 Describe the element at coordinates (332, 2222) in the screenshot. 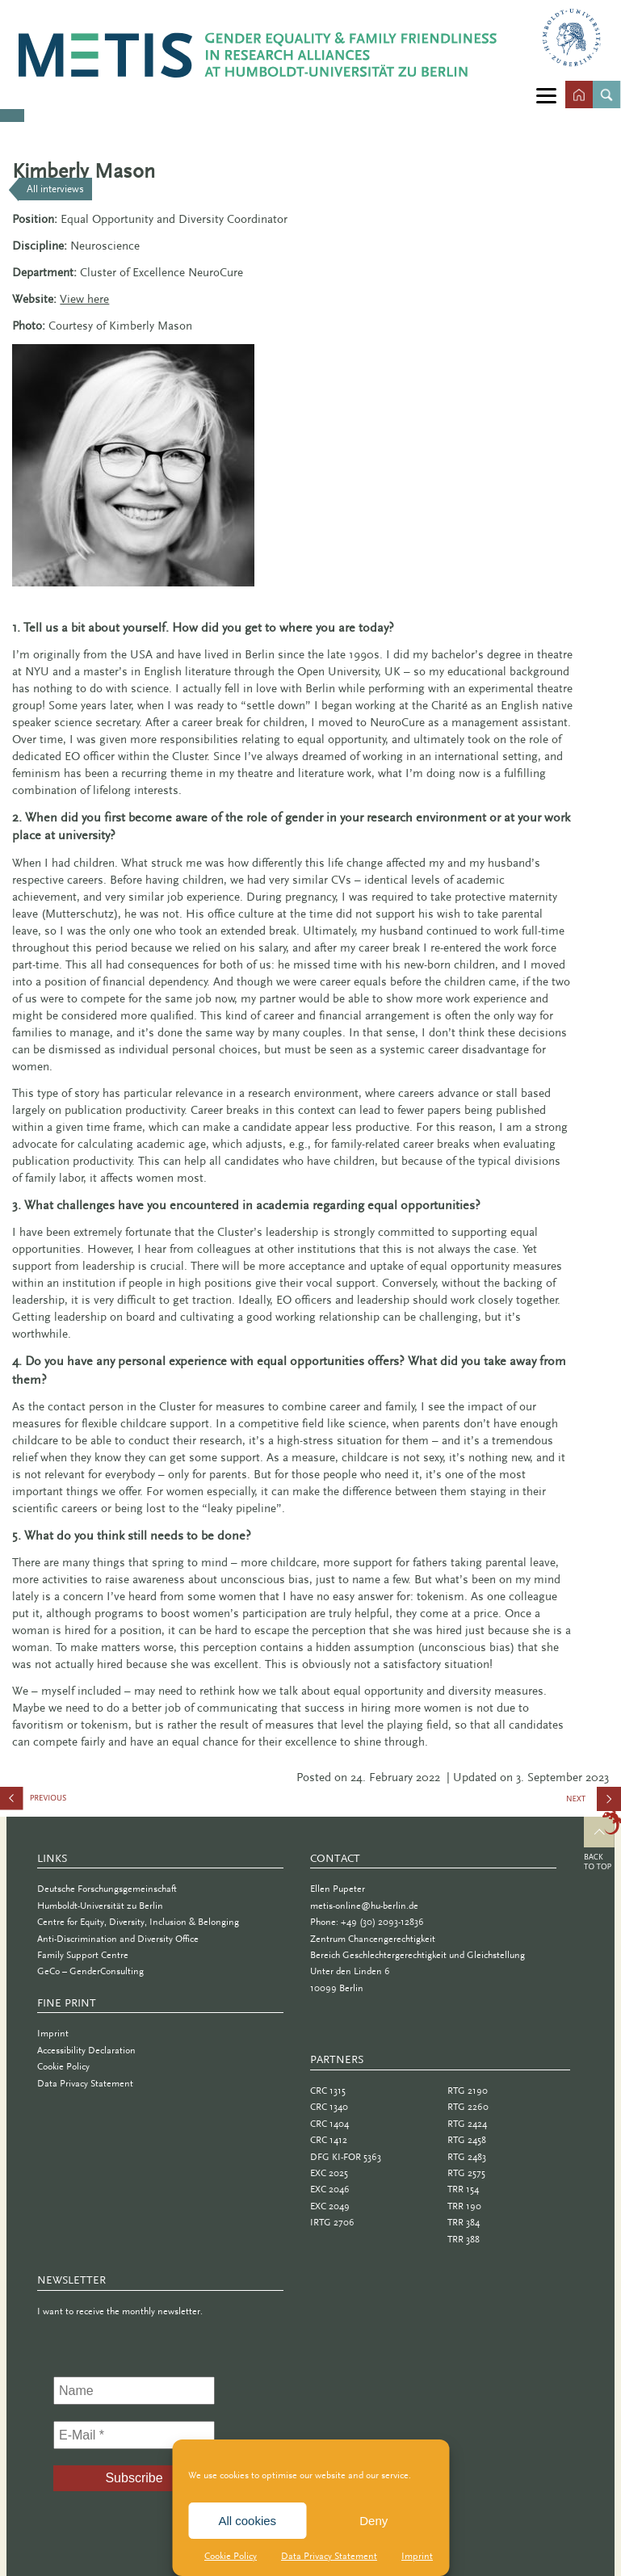

I see `IRTG 2706` at that location.